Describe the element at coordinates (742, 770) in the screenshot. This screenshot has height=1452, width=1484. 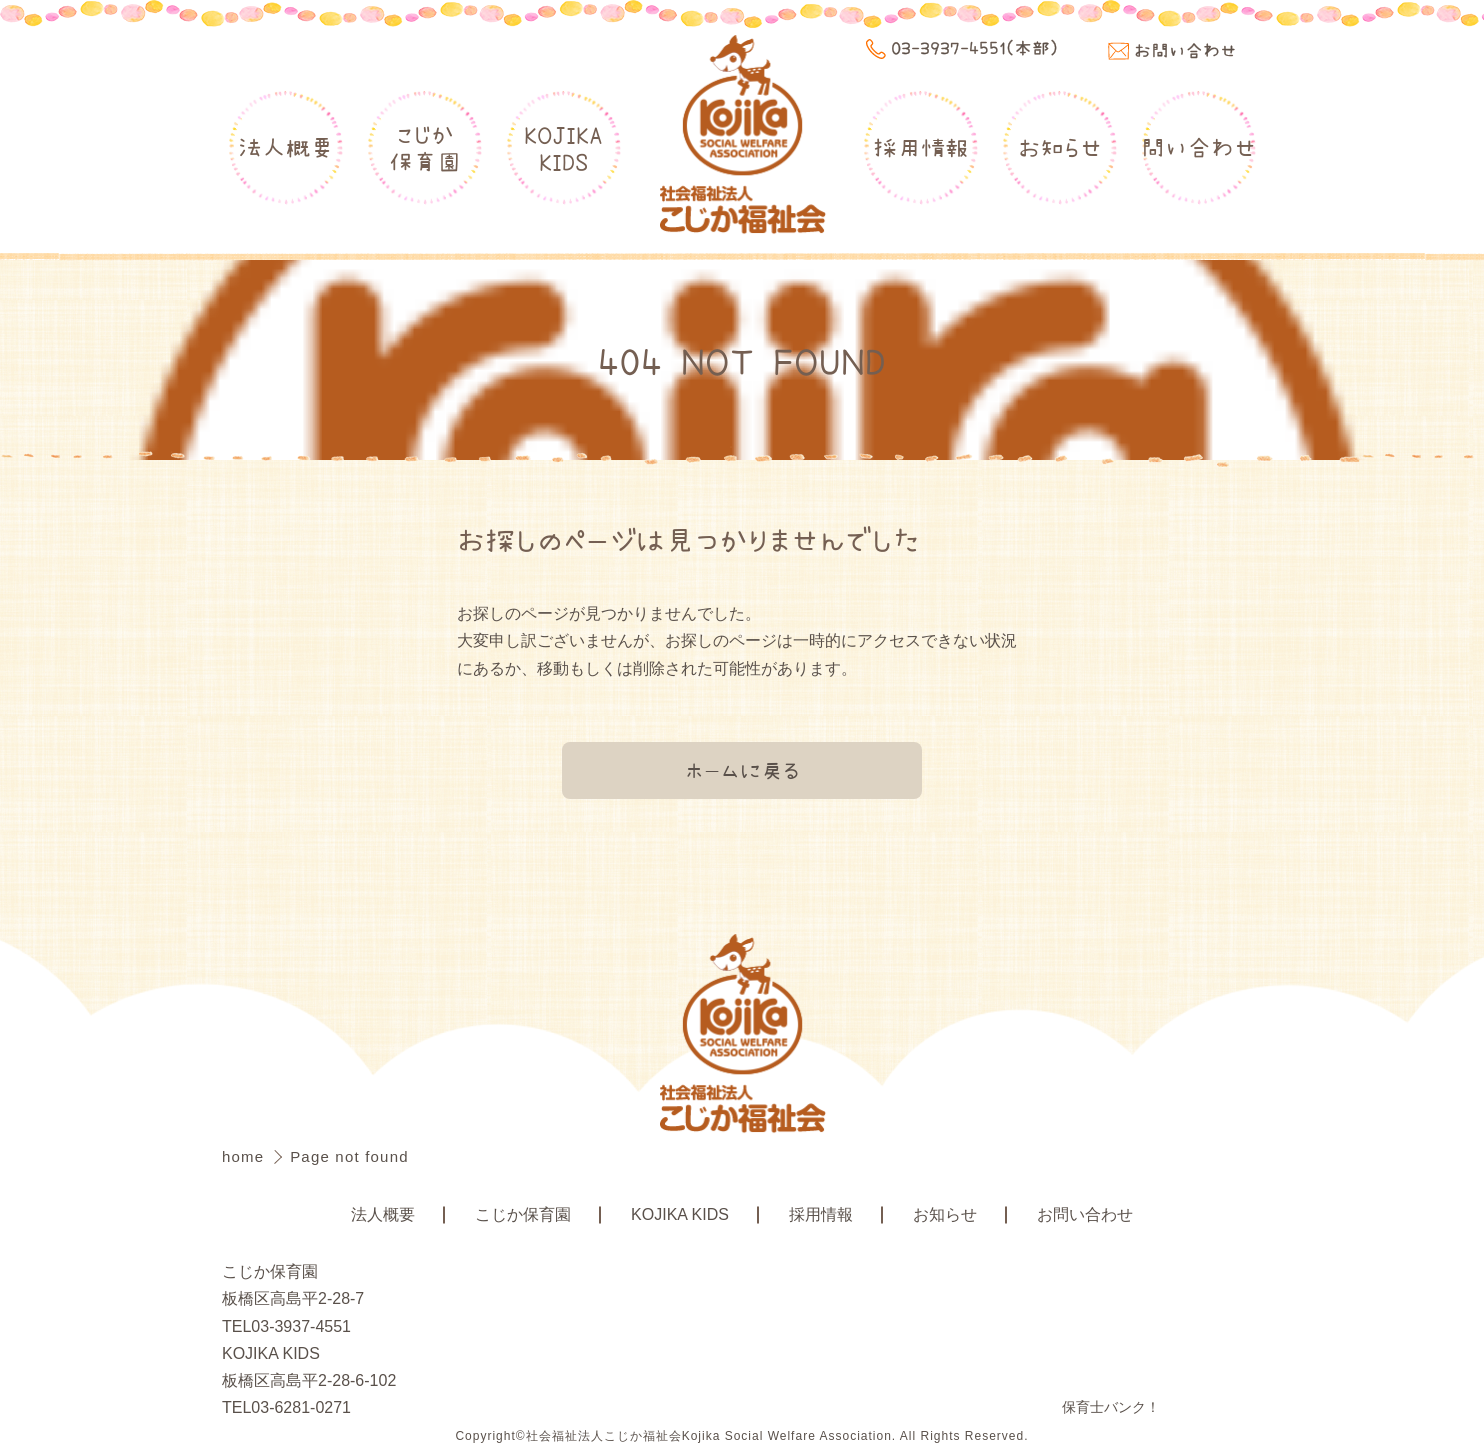
I see `ホームに戻る` at that location.